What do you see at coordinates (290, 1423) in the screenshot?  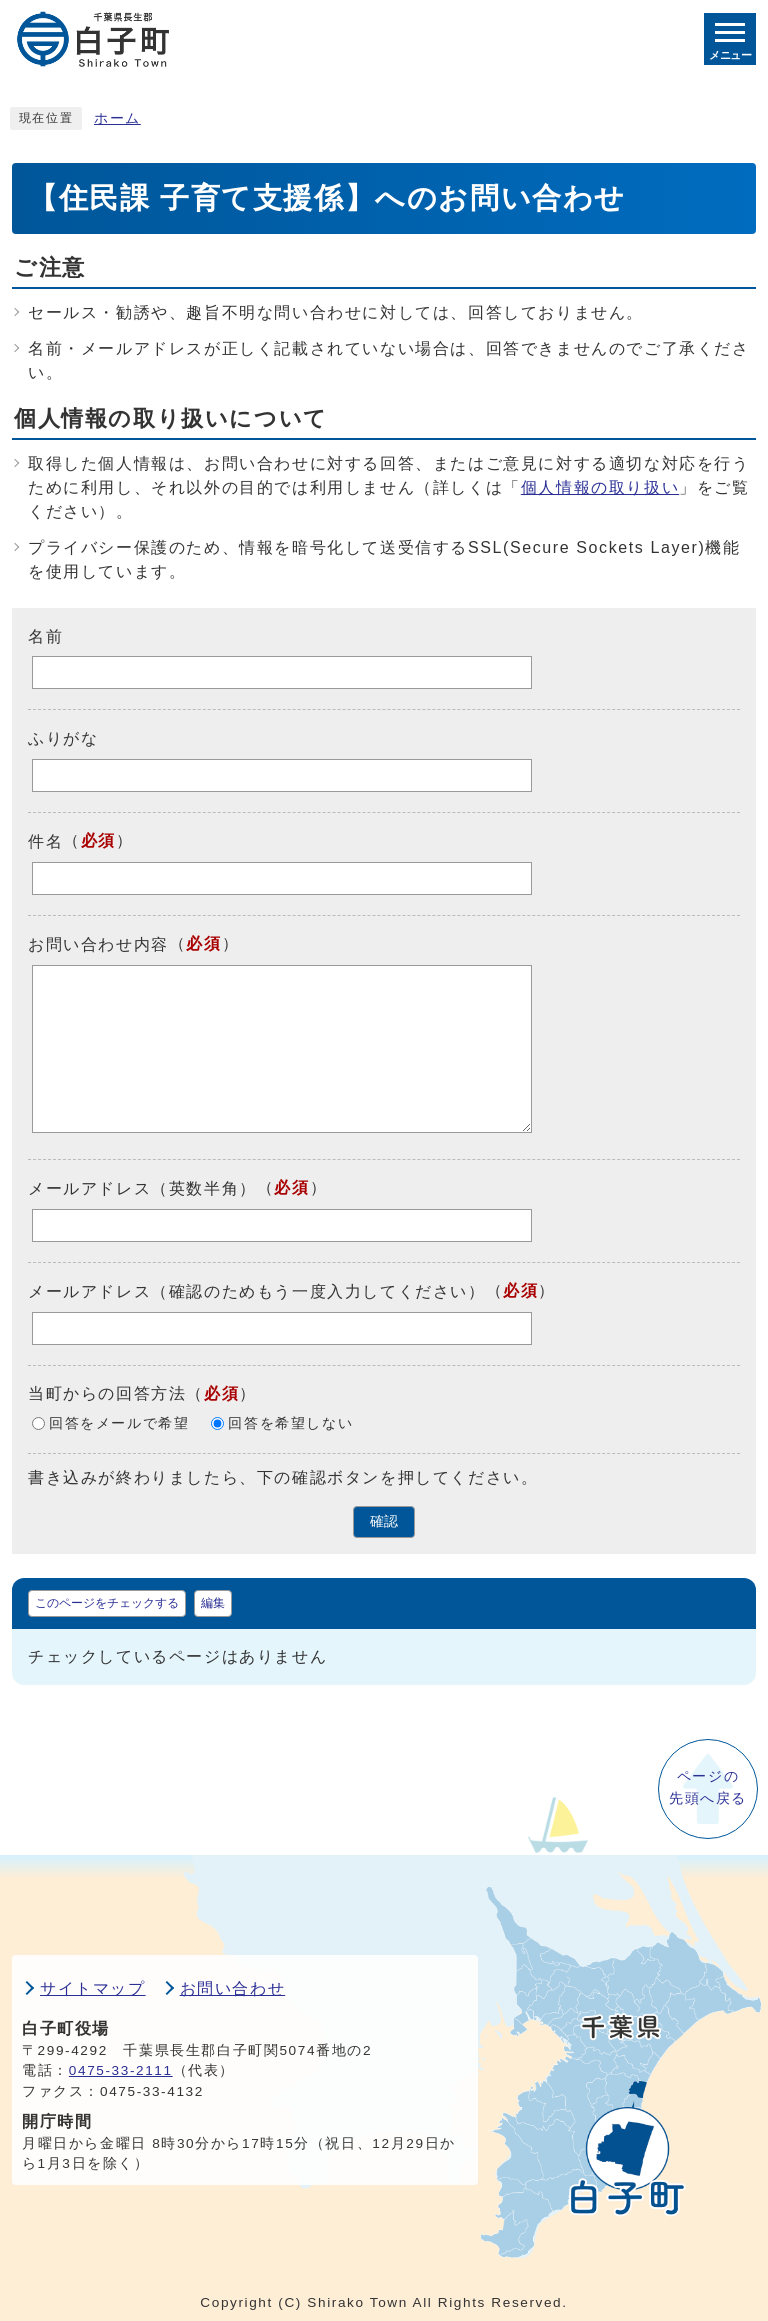 I see `回答を希望しない` at bounding box center [290, 1423].